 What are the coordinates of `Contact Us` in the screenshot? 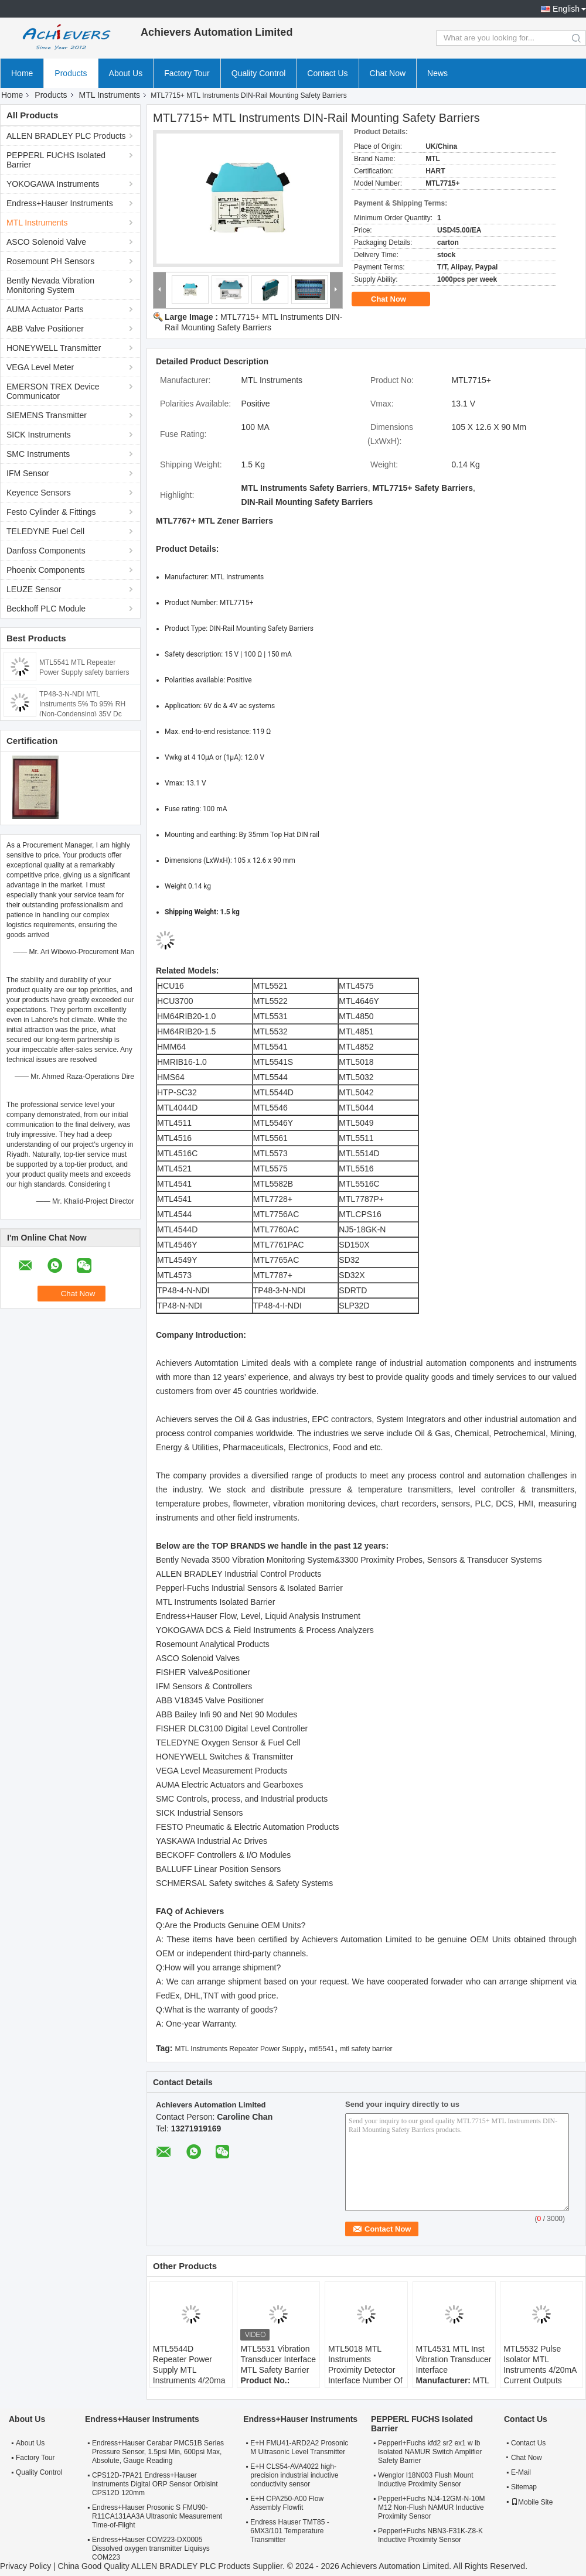 It's located at (327, 73).